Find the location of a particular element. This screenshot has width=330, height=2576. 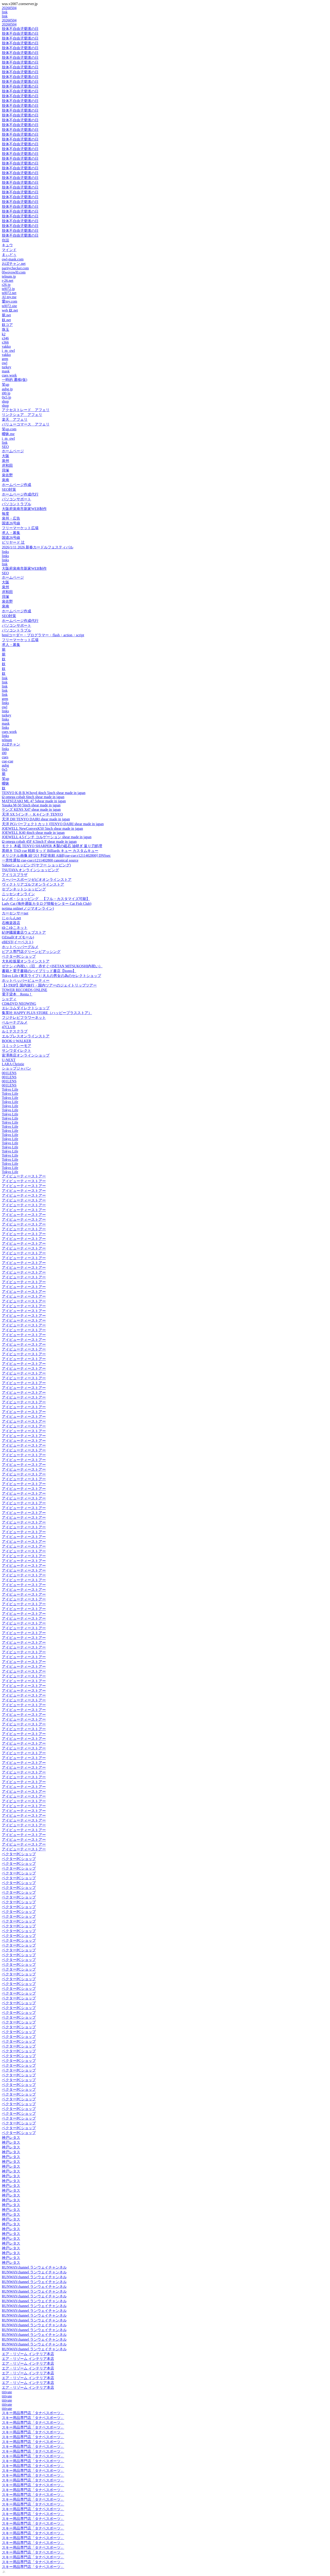

Tokyo Life is located at coordinates (10, 1089).